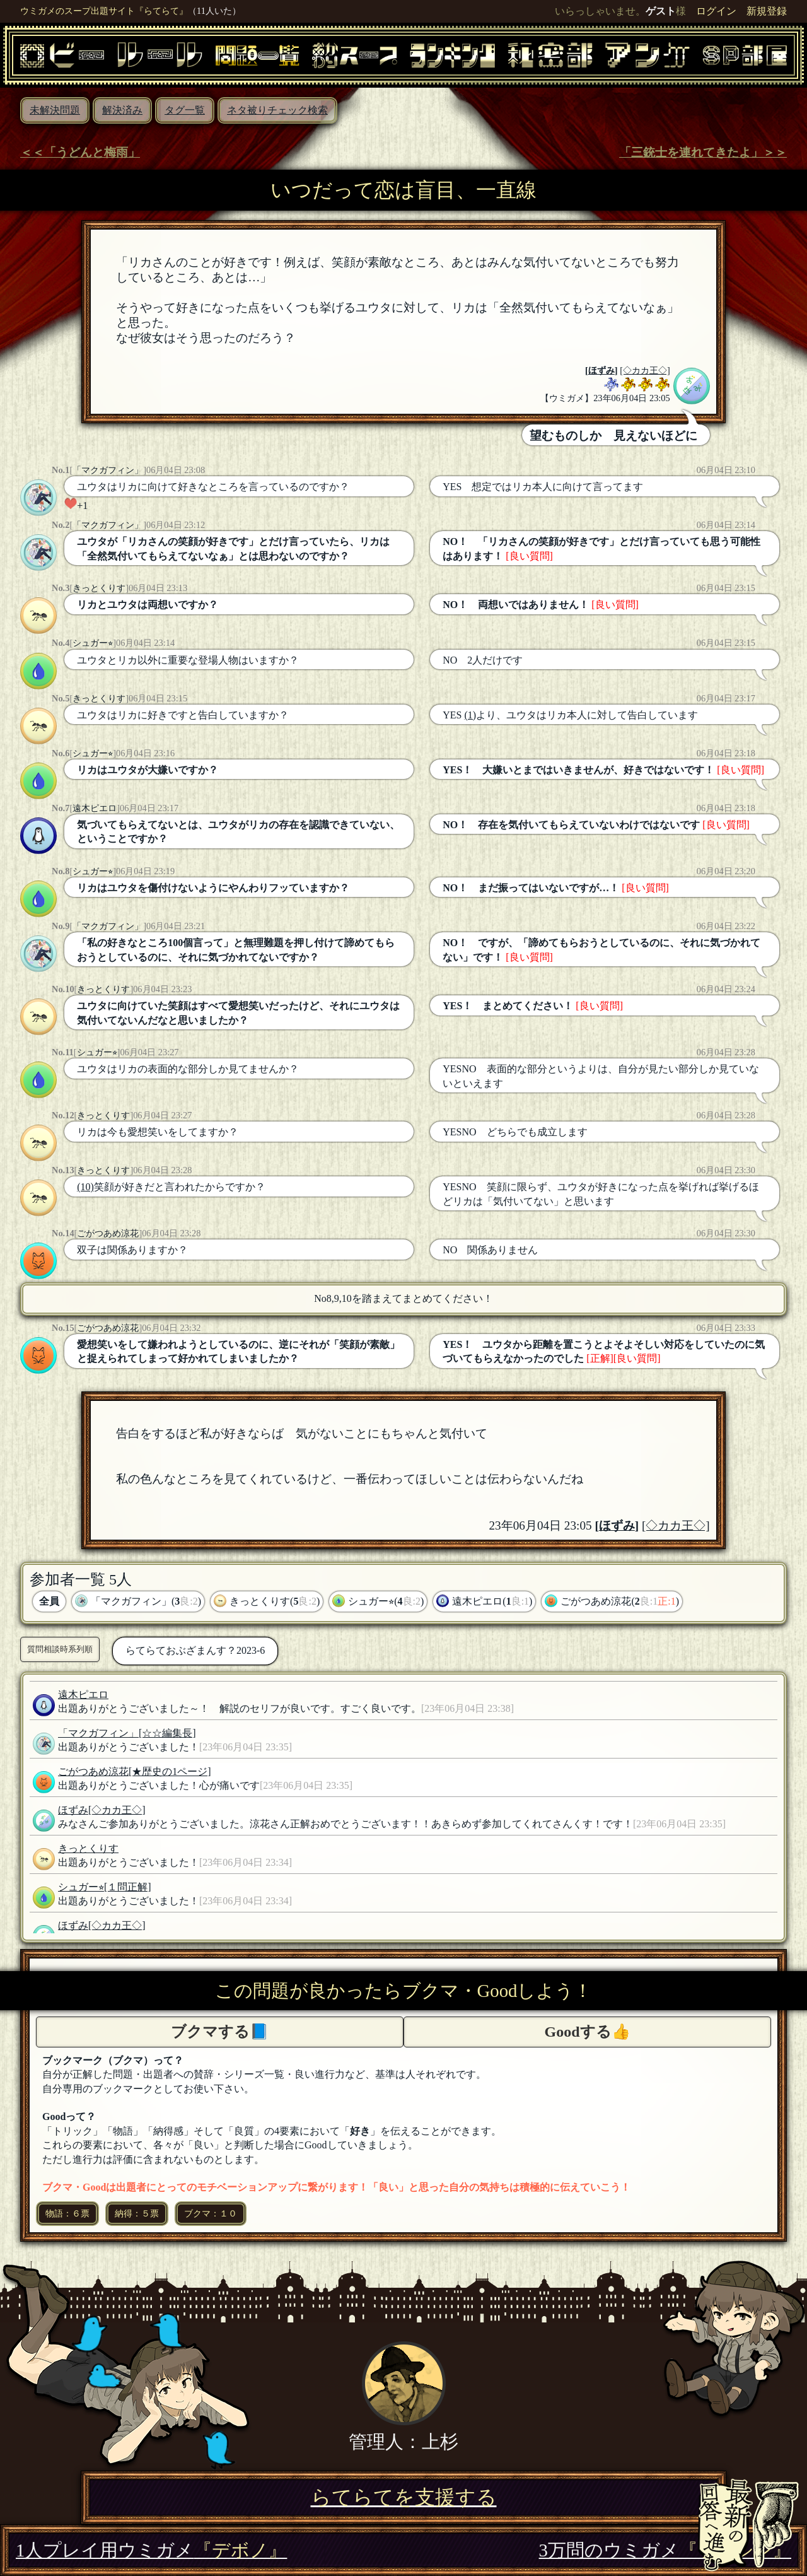 The width and height of the screenshot is (807, 2576). Describe the element at coordinates (601, 370) in the screenshot. I see `ほずみ` at that location.